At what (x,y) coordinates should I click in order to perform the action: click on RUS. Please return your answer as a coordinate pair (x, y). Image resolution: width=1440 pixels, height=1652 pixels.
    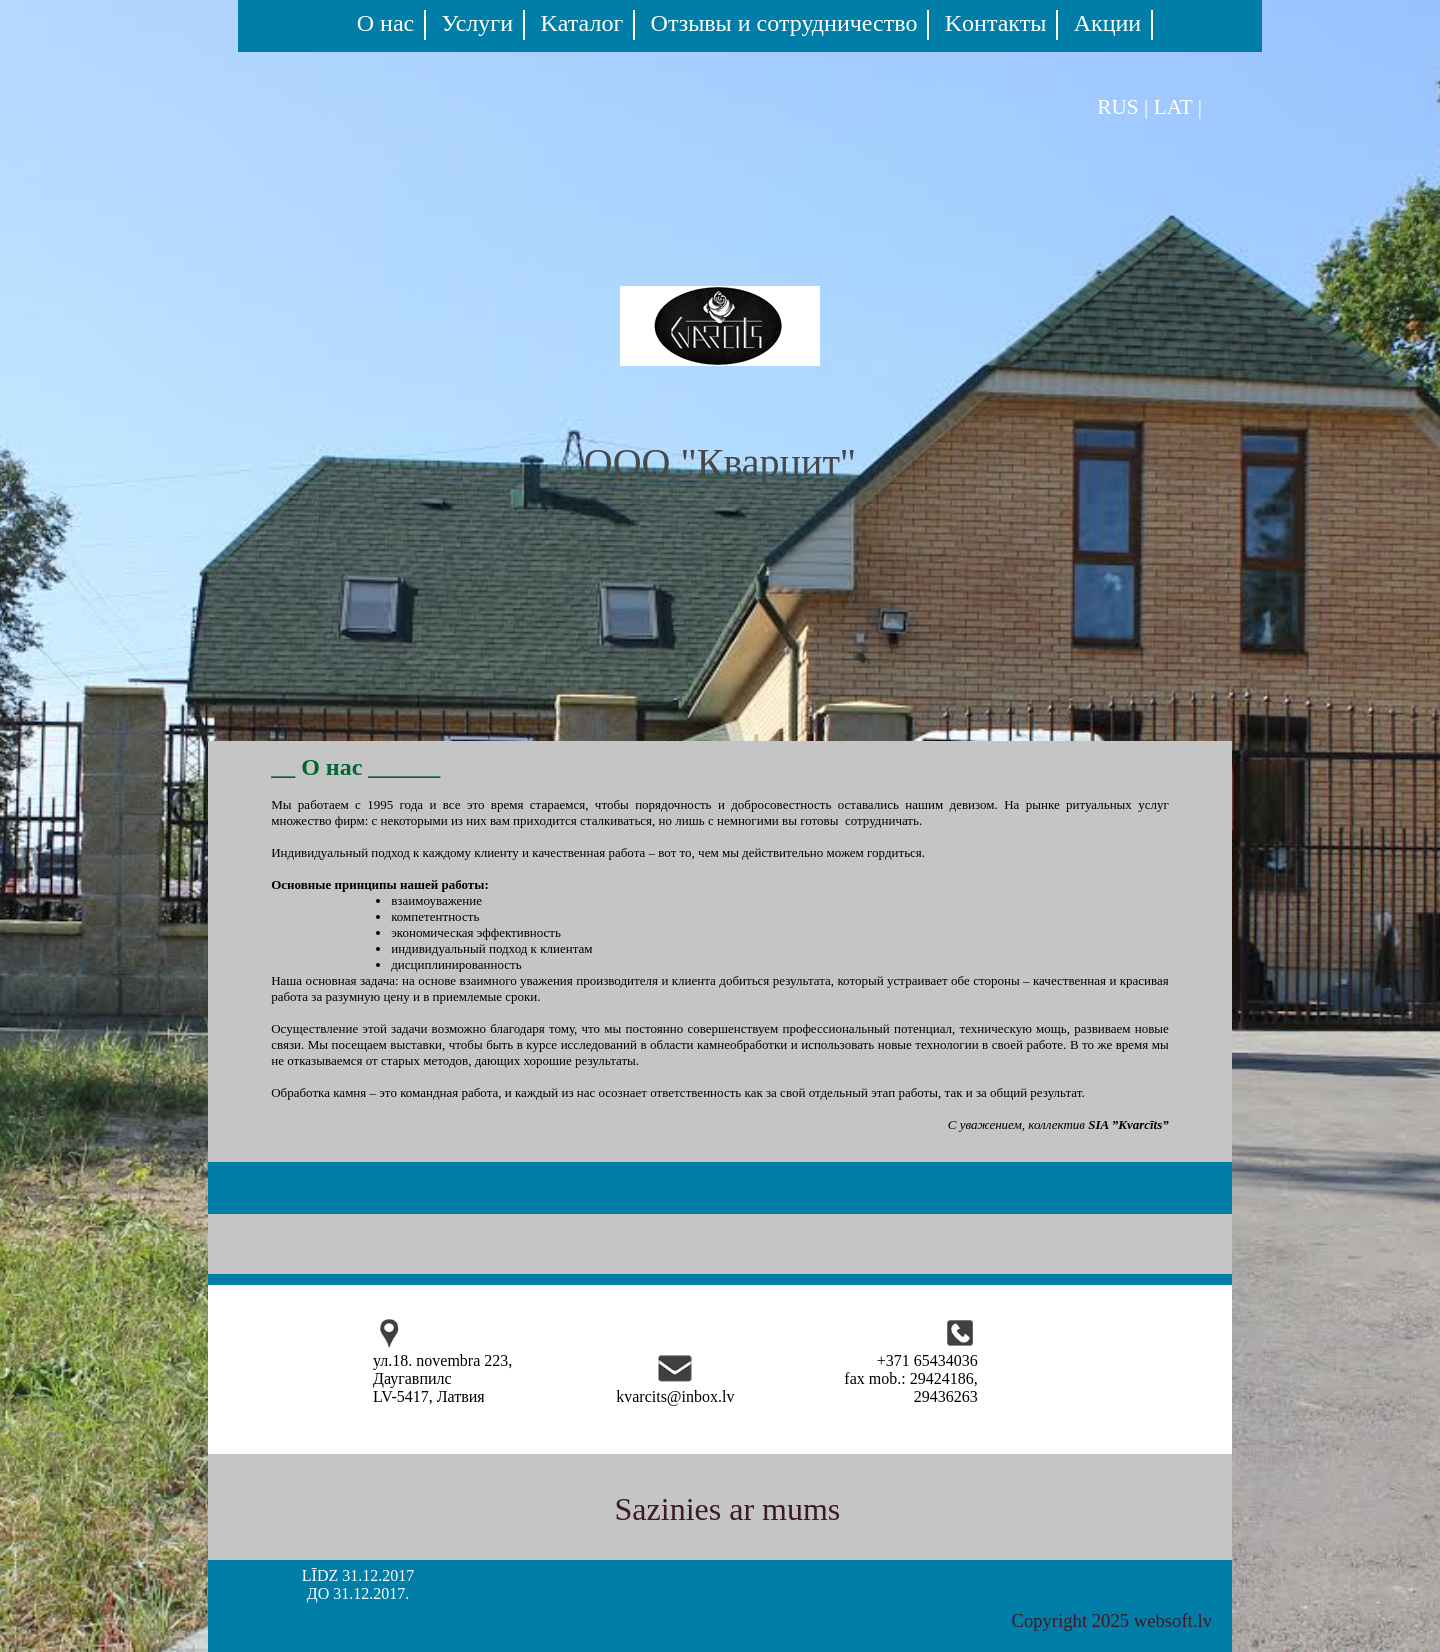
    Looking at the image, I should click on (1118, 107).